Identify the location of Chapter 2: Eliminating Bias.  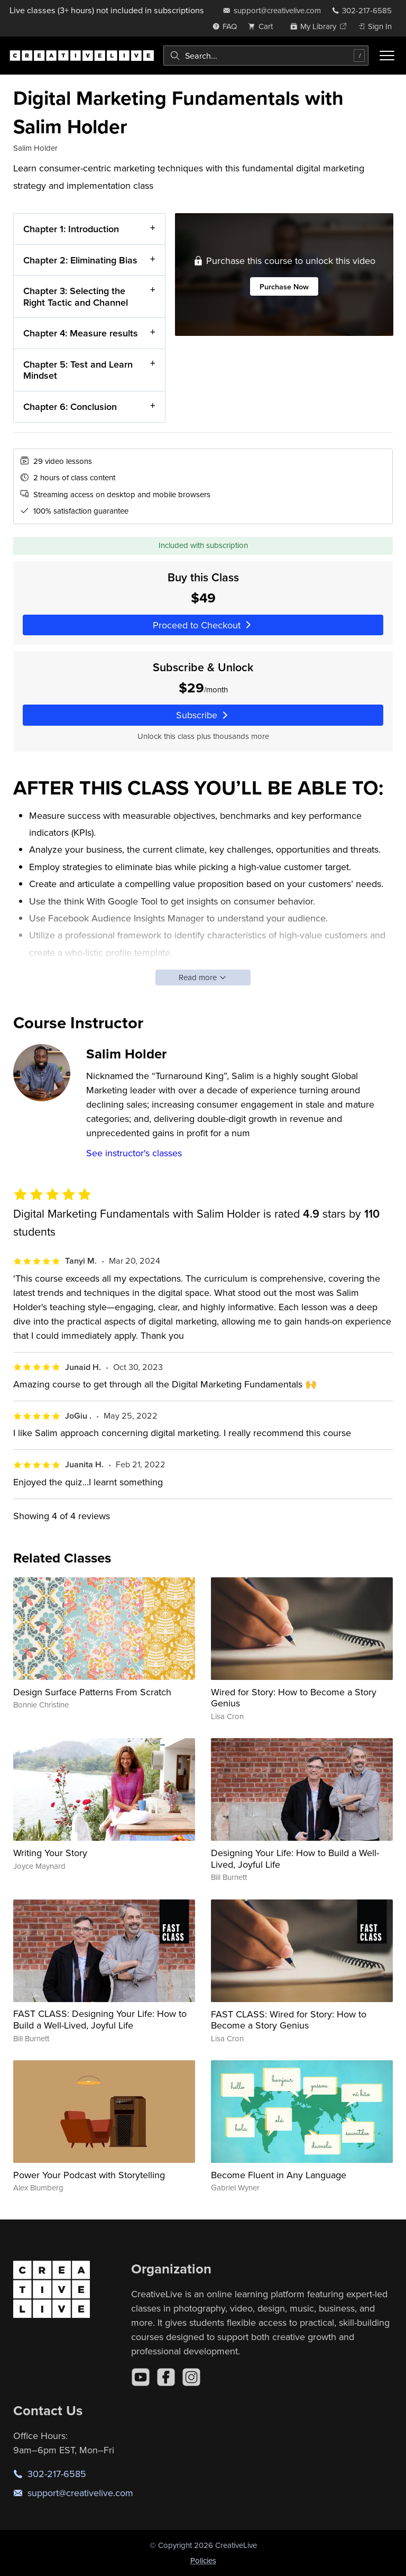
(80, 260).